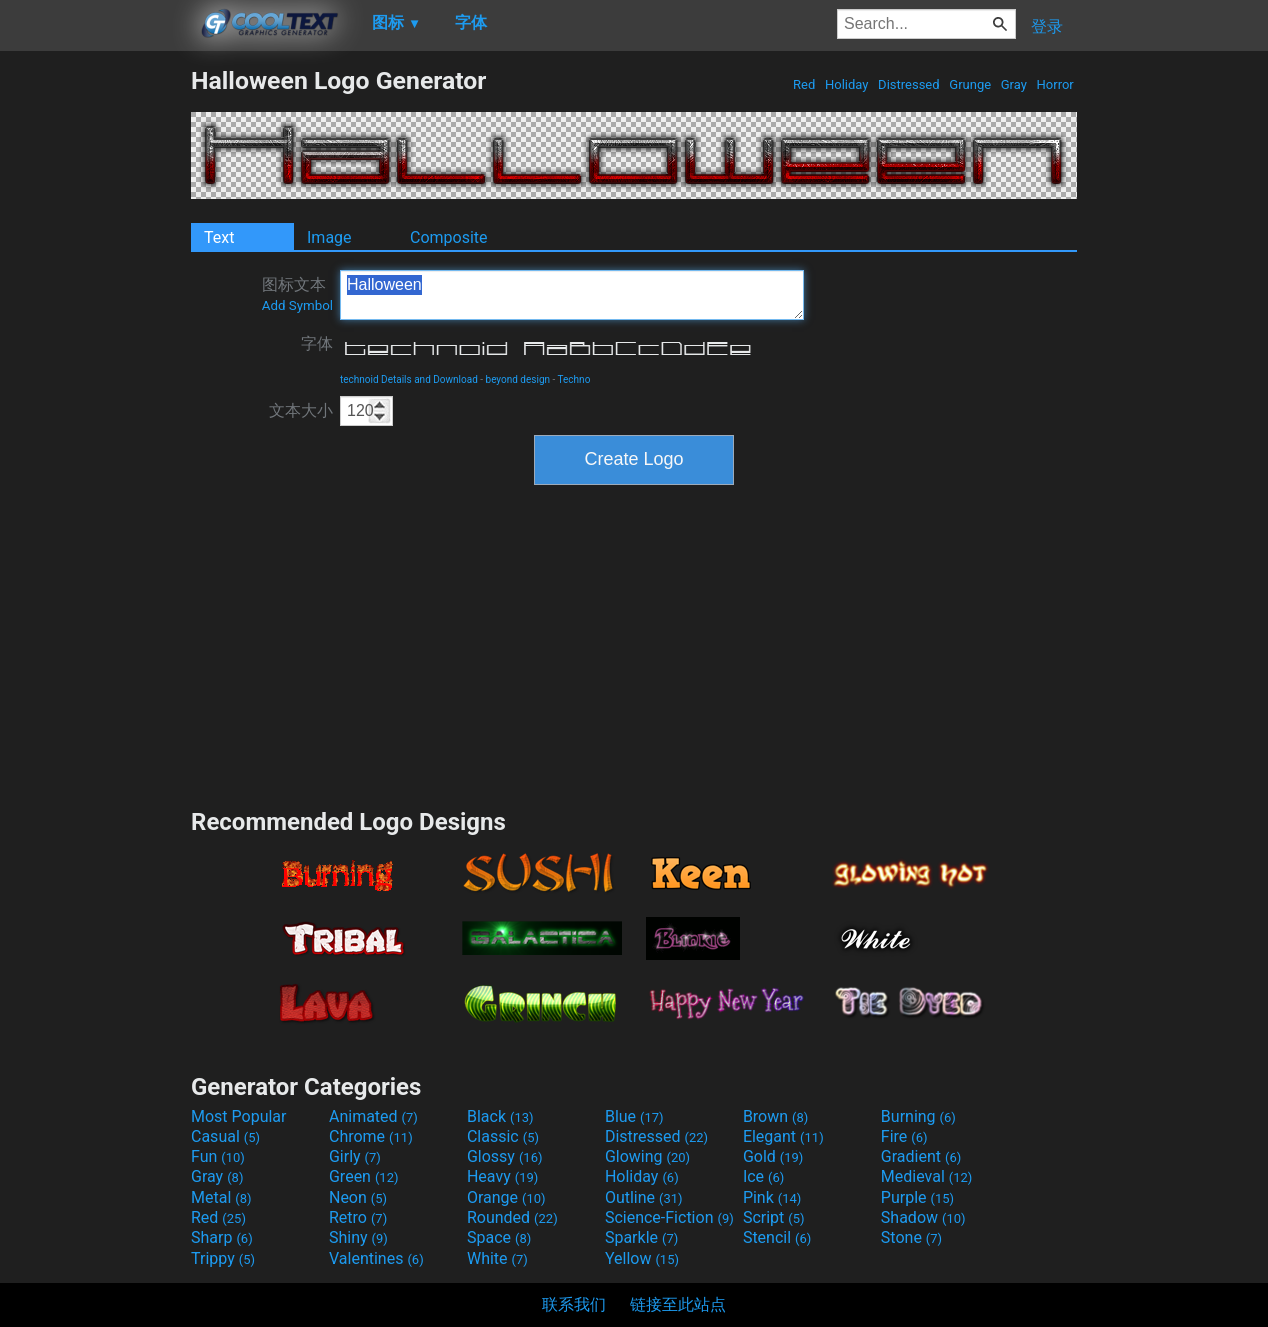 This screenshot has width=1268, height=1327. Describe the element at coordinates (904, 1136) in the screenshot. I see `Fire` at that location.